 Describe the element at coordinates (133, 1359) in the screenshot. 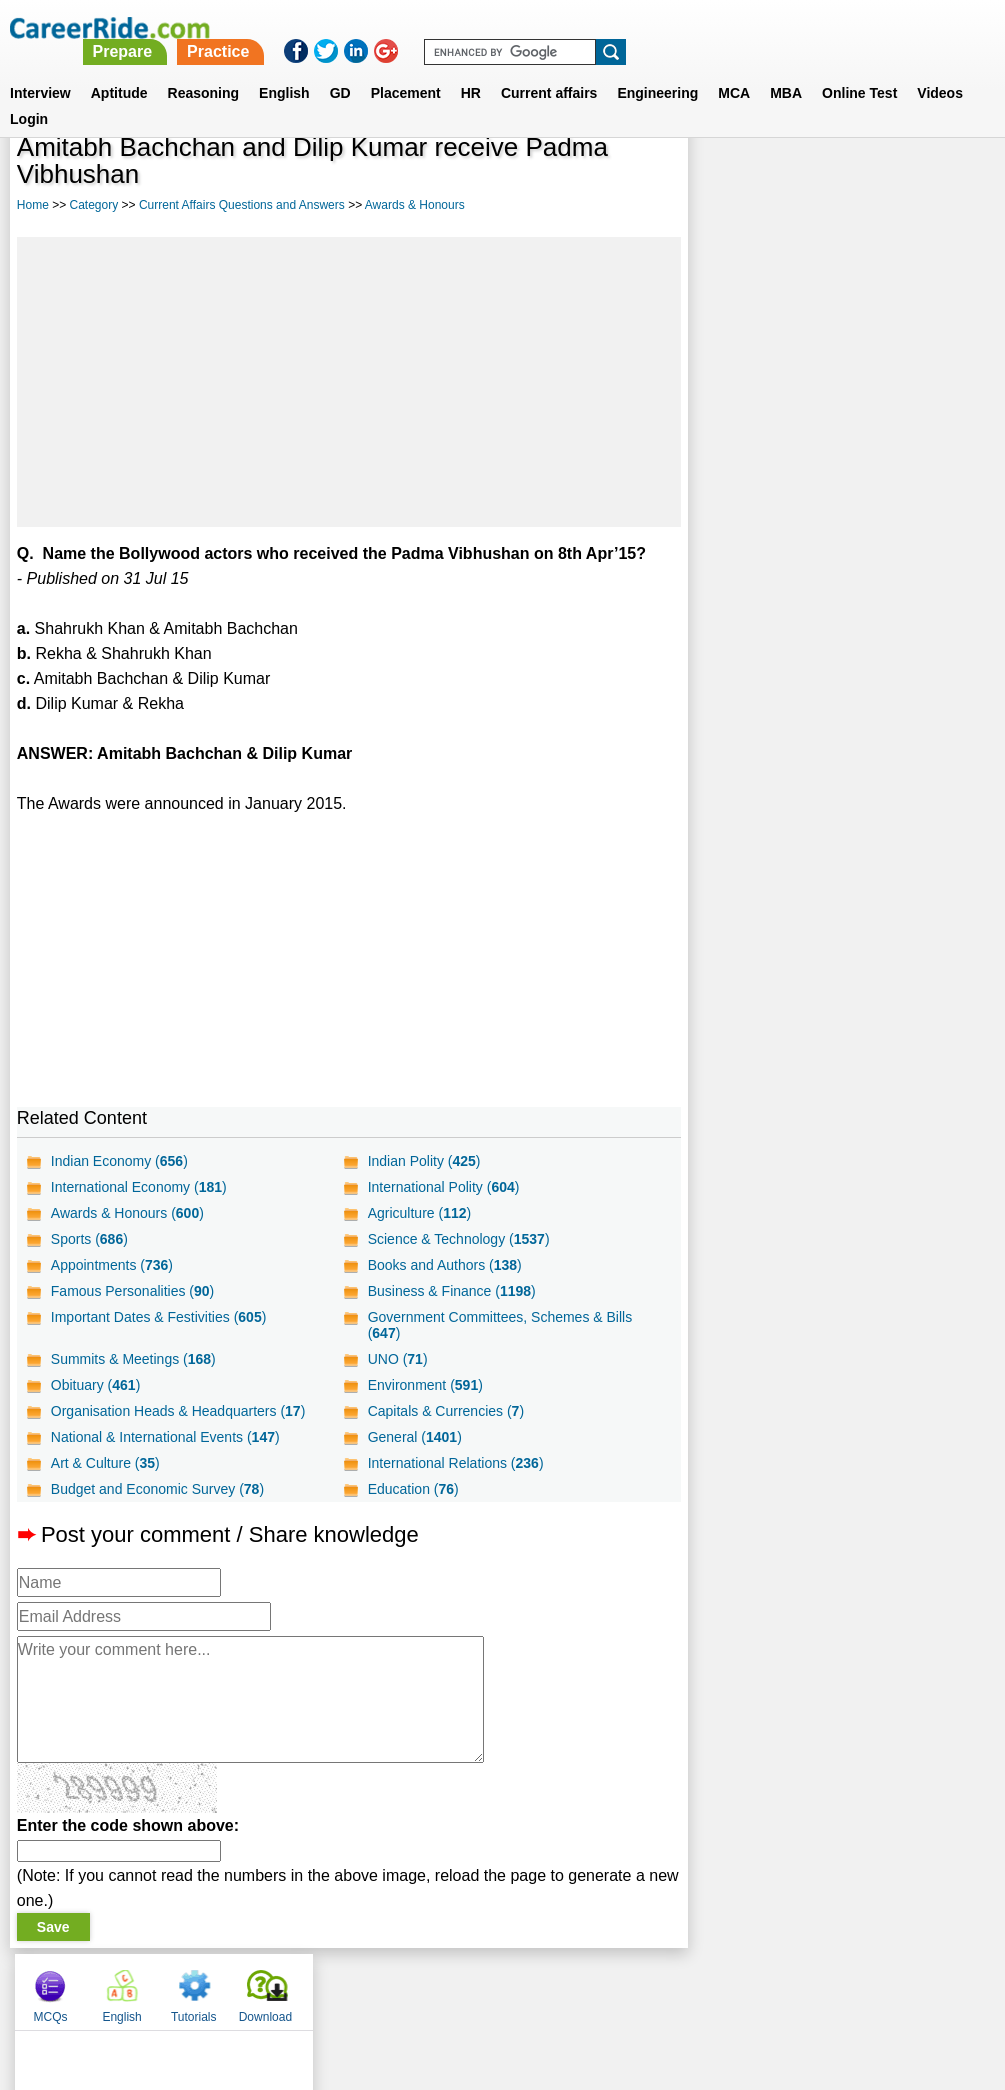

I see `Summits & Meetings ()` at that location.